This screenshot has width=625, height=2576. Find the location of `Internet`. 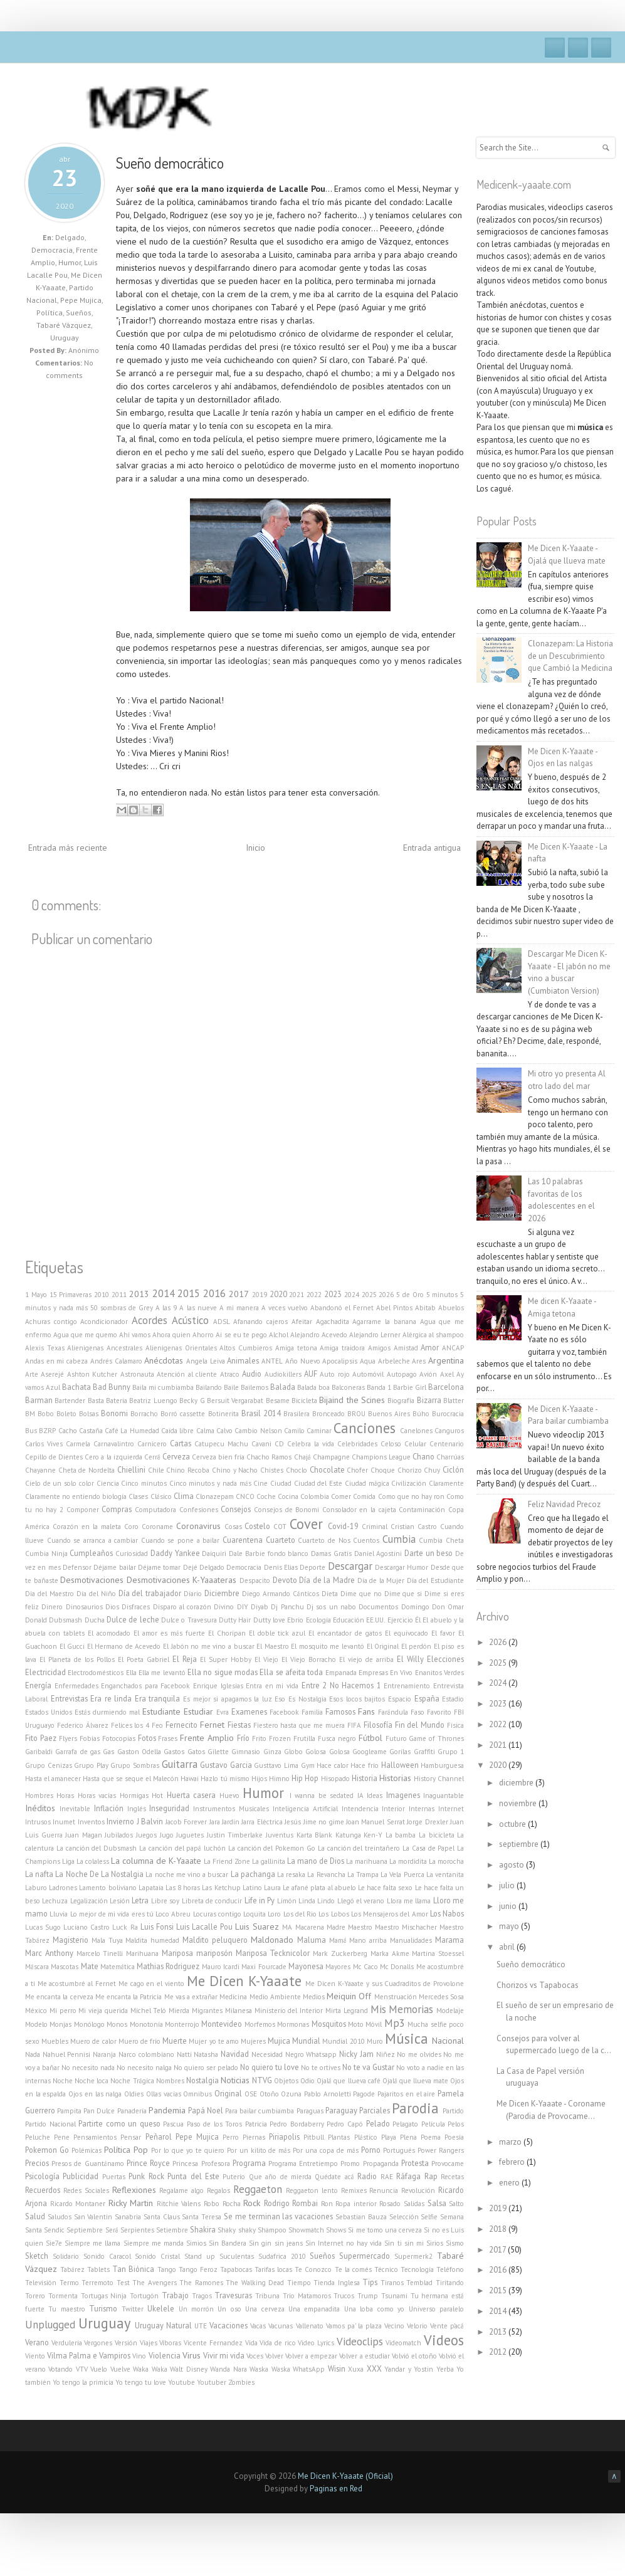

Internet is located at coordinates (451, 1808).